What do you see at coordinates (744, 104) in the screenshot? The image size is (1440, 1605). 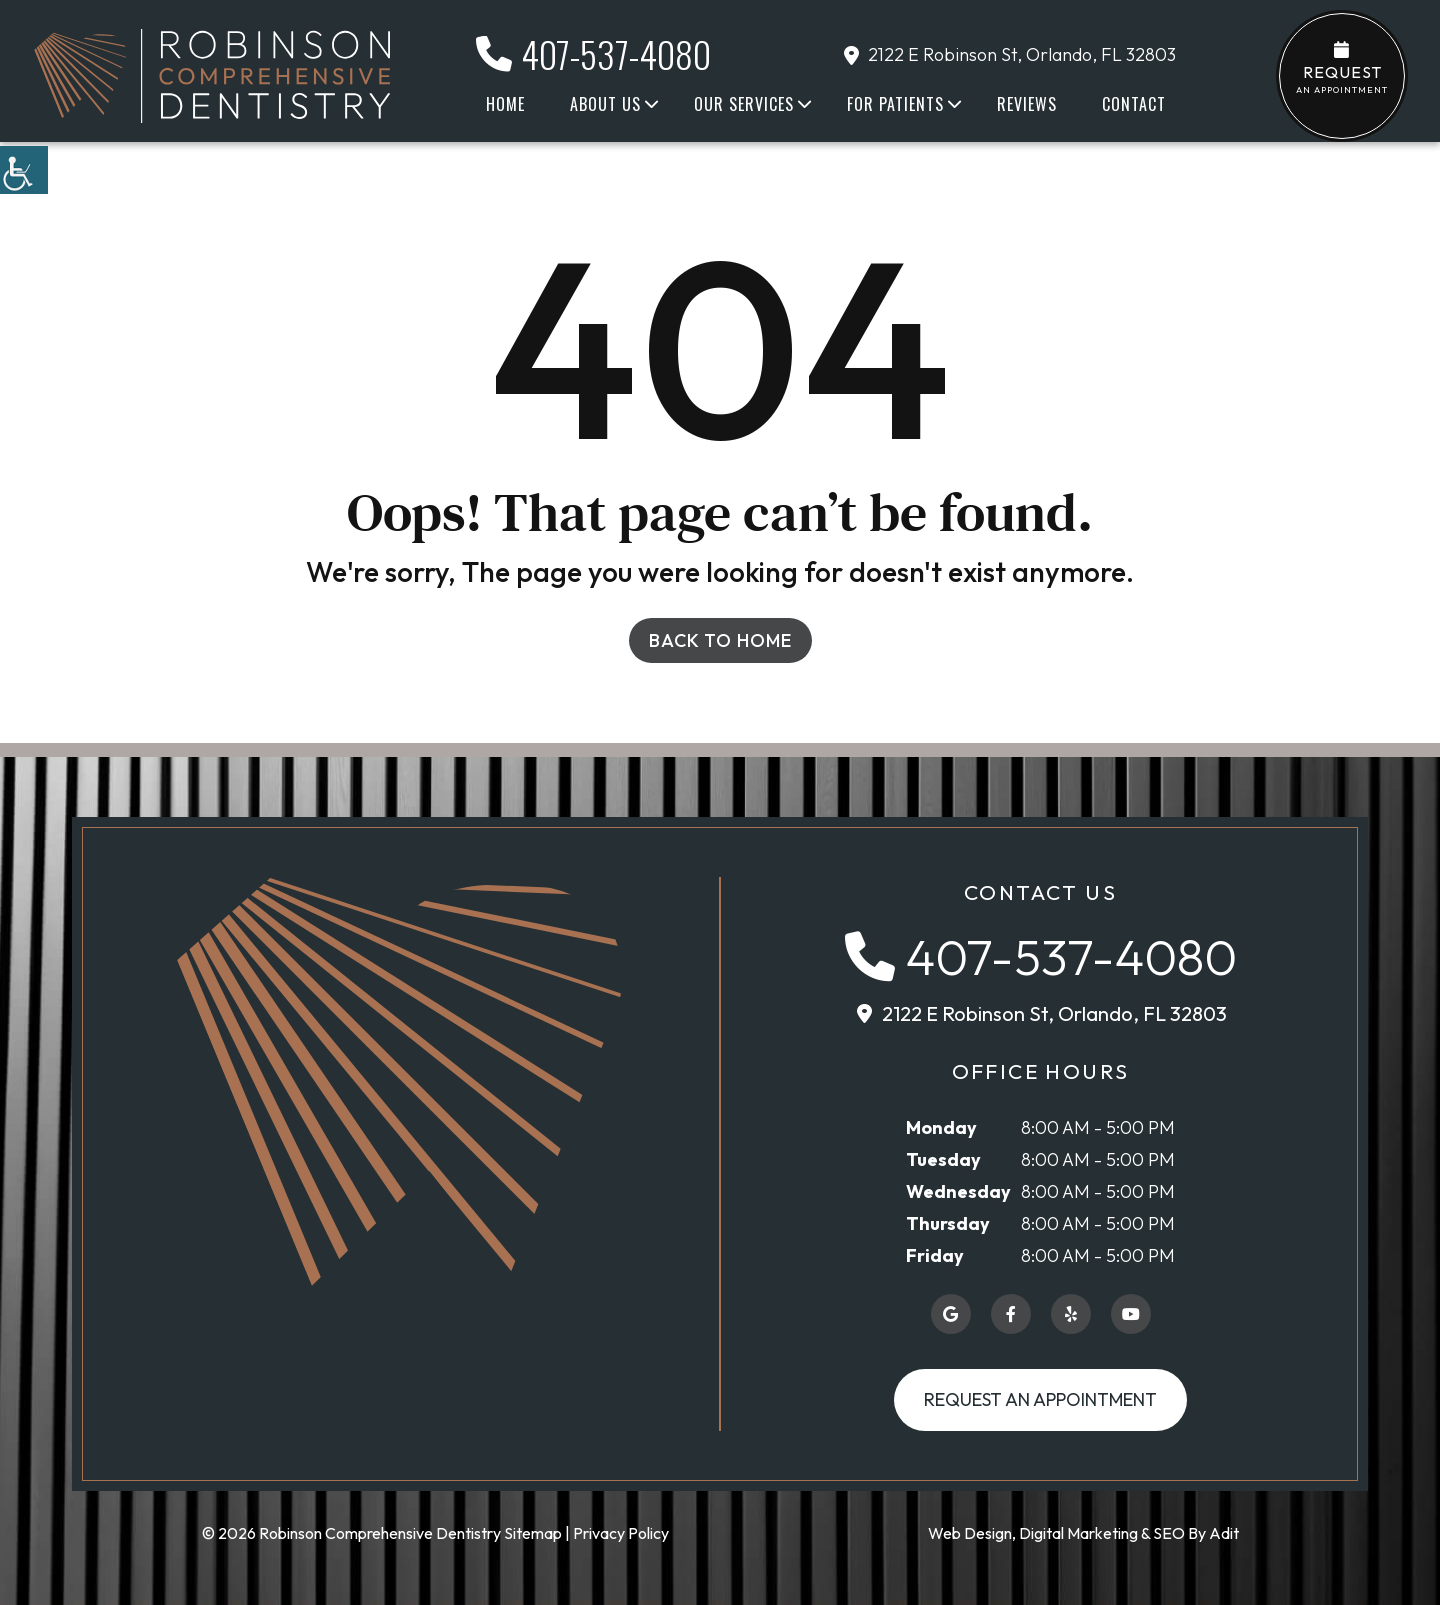 I see `Our Services [button]` at bounding box center [744, 104].